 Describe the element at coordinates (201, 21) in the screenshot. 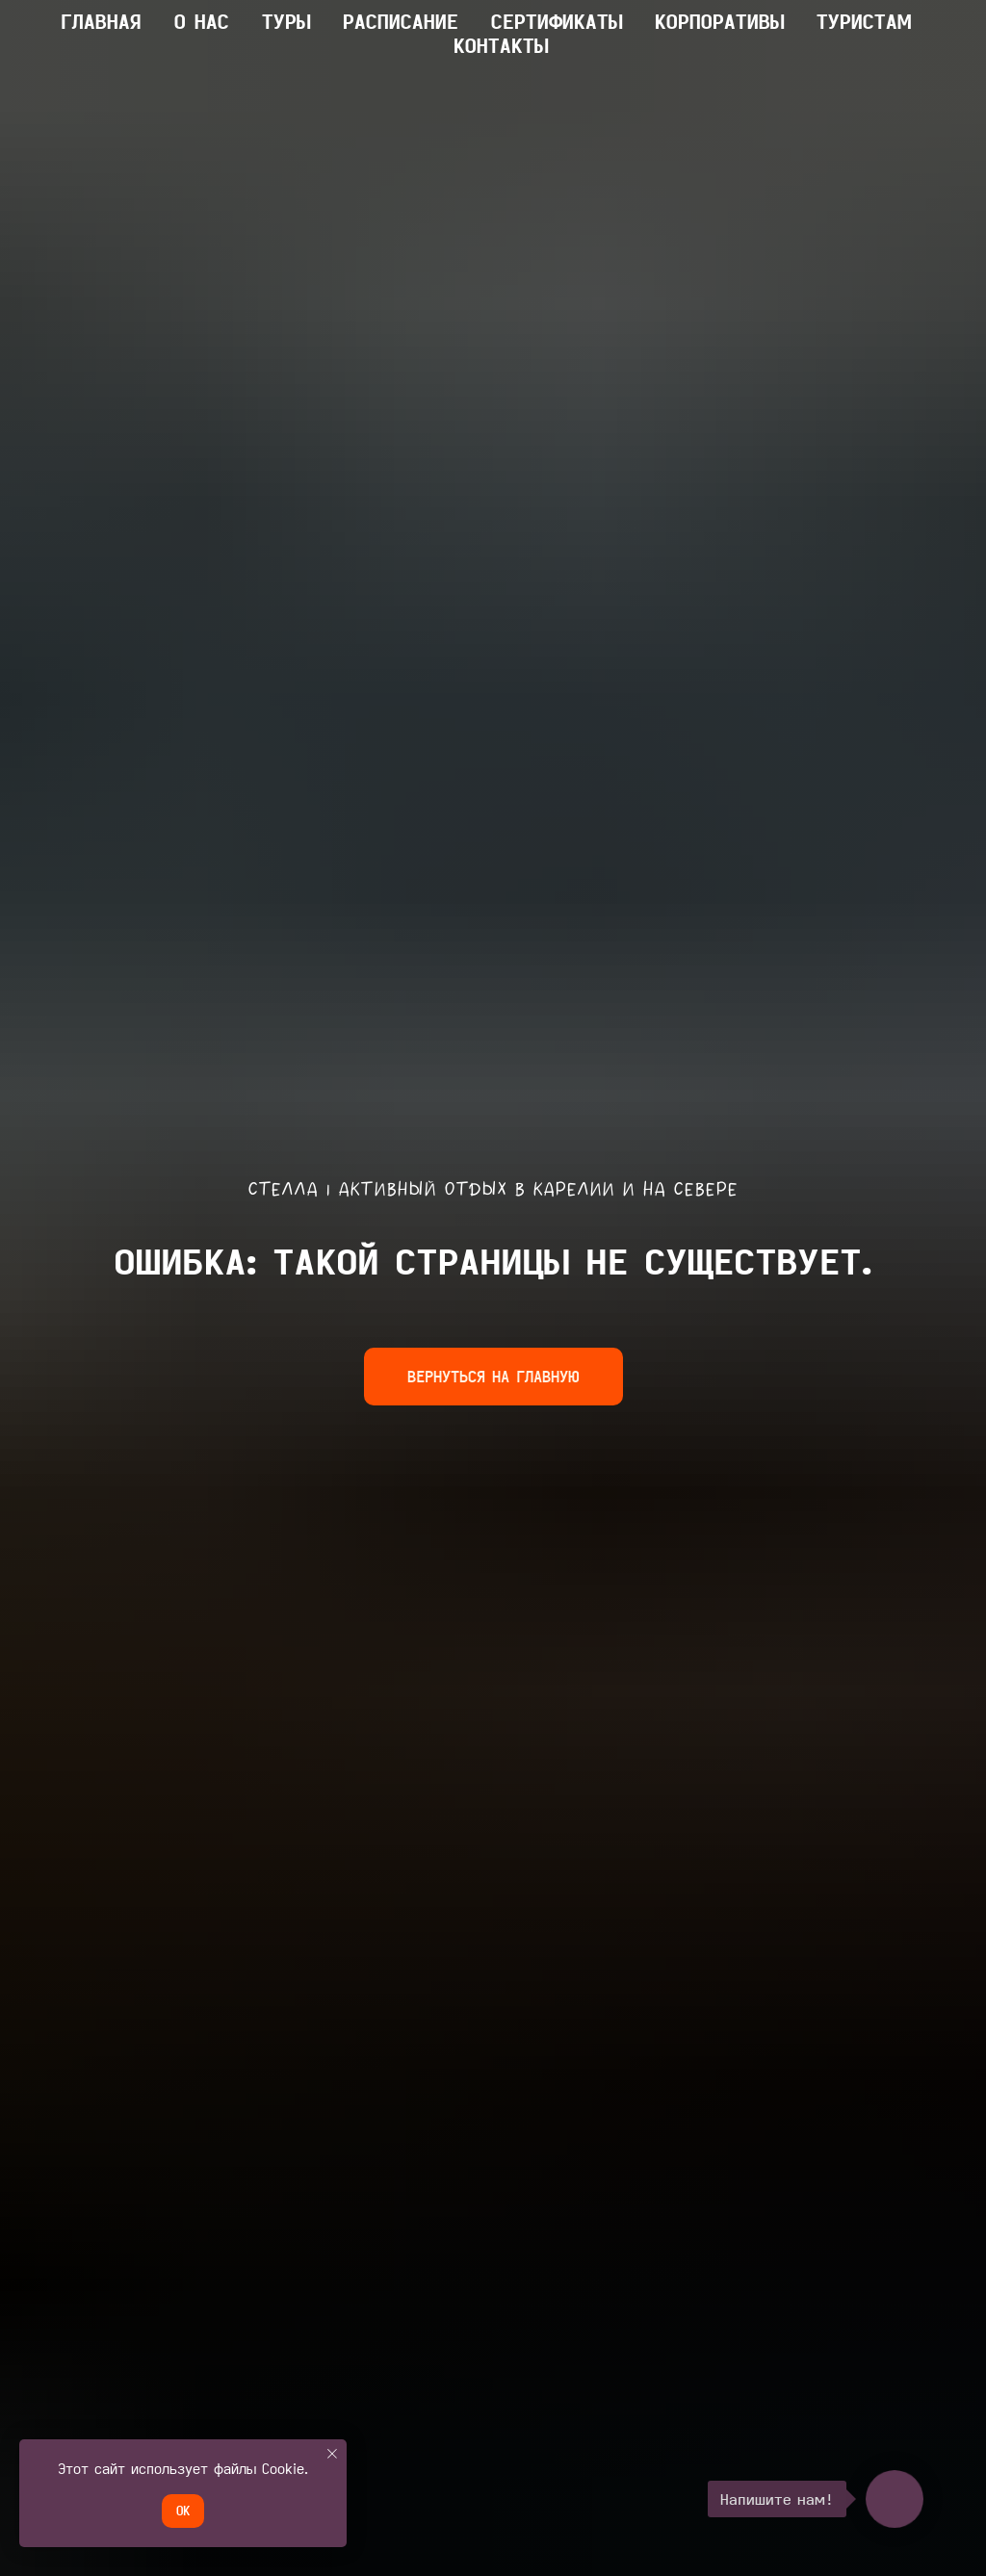

I see `О НАС` at that location.